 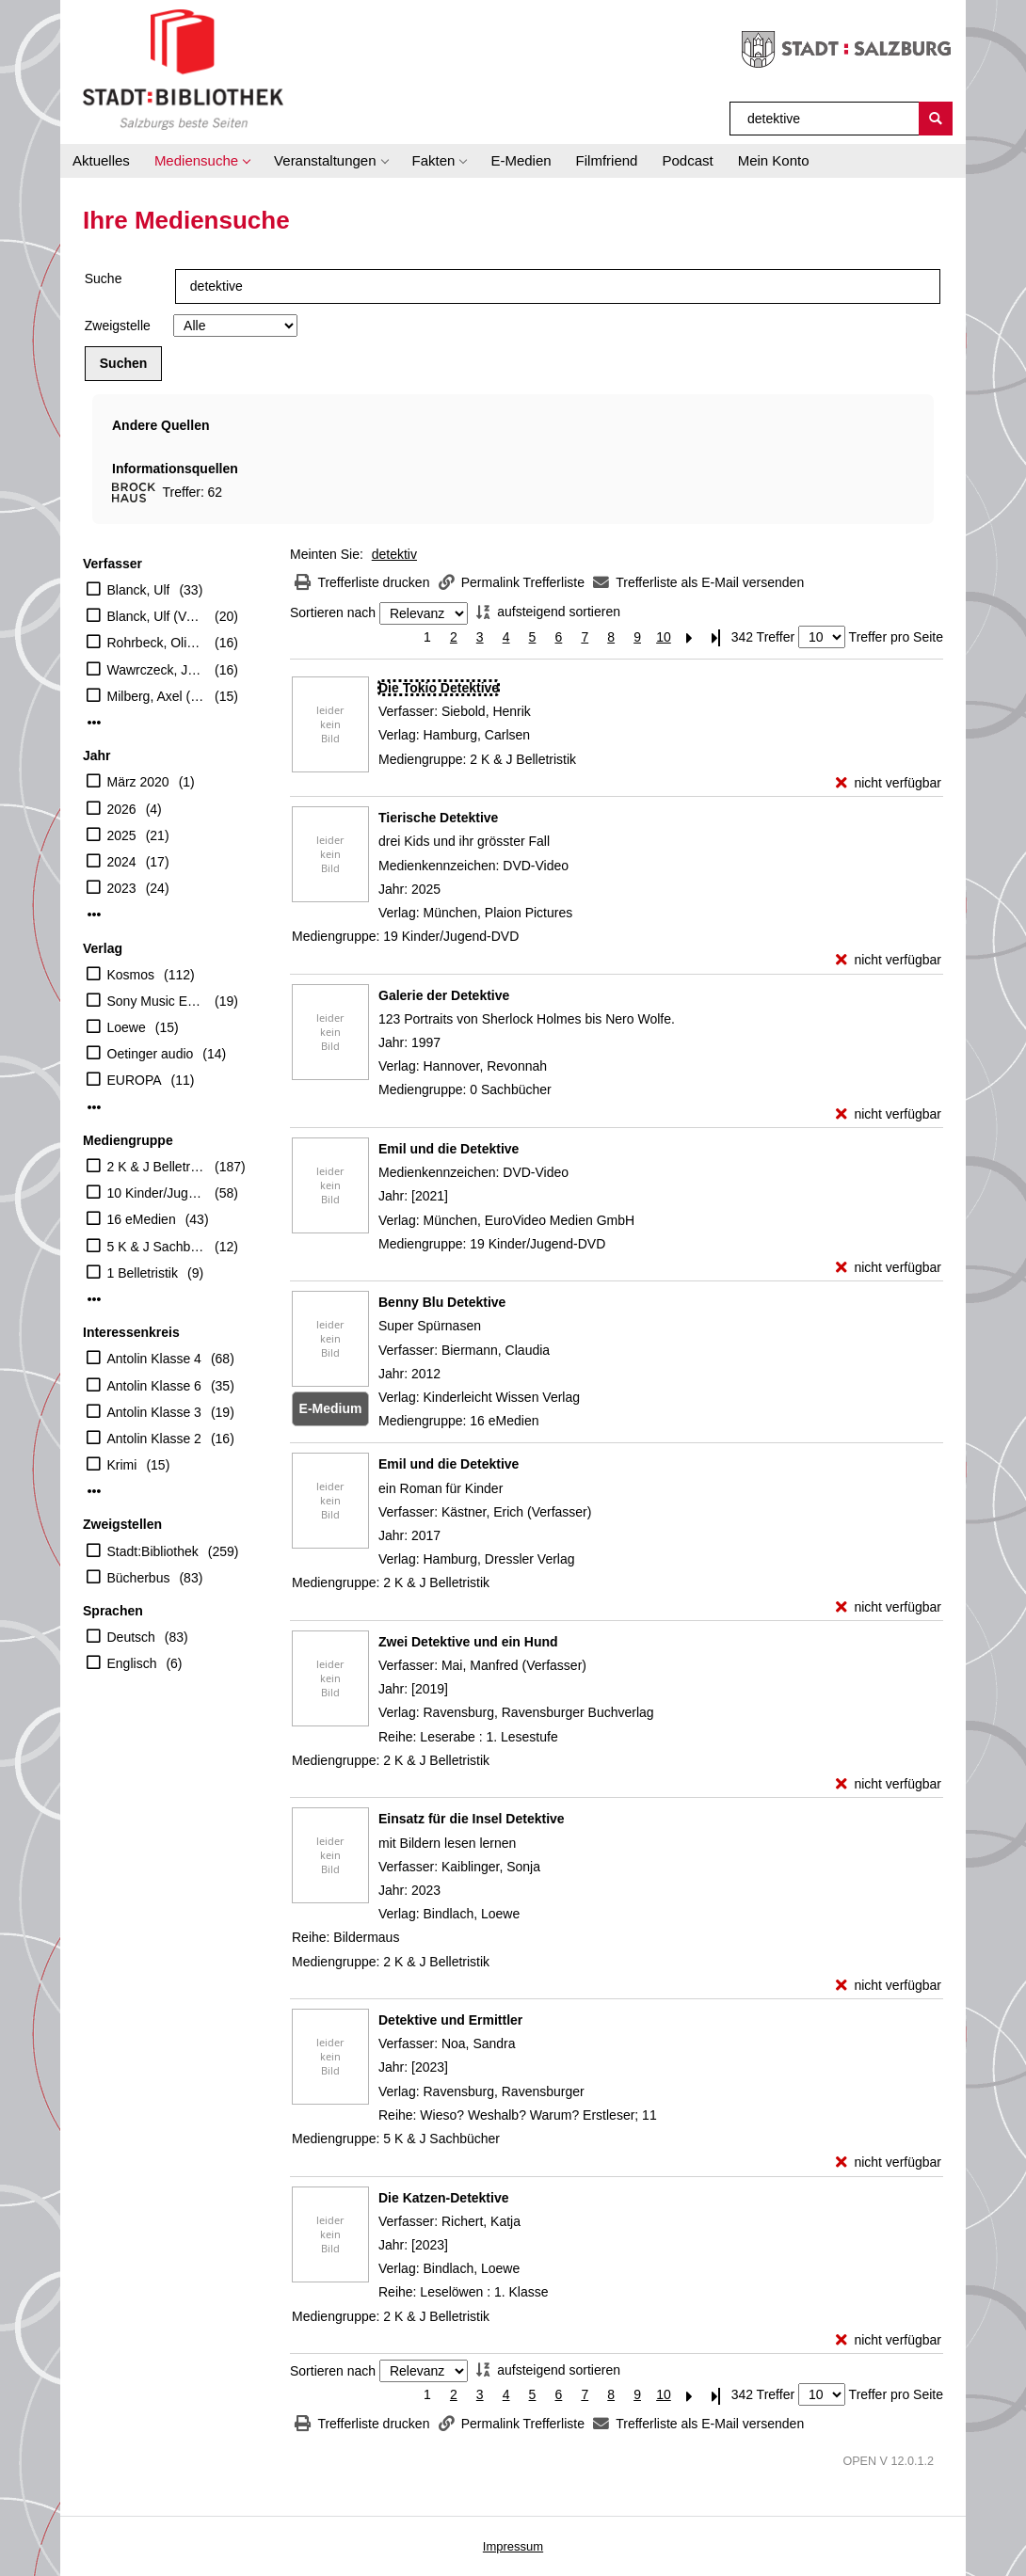 I want to click on März 2020, so click(x=138, y=781).